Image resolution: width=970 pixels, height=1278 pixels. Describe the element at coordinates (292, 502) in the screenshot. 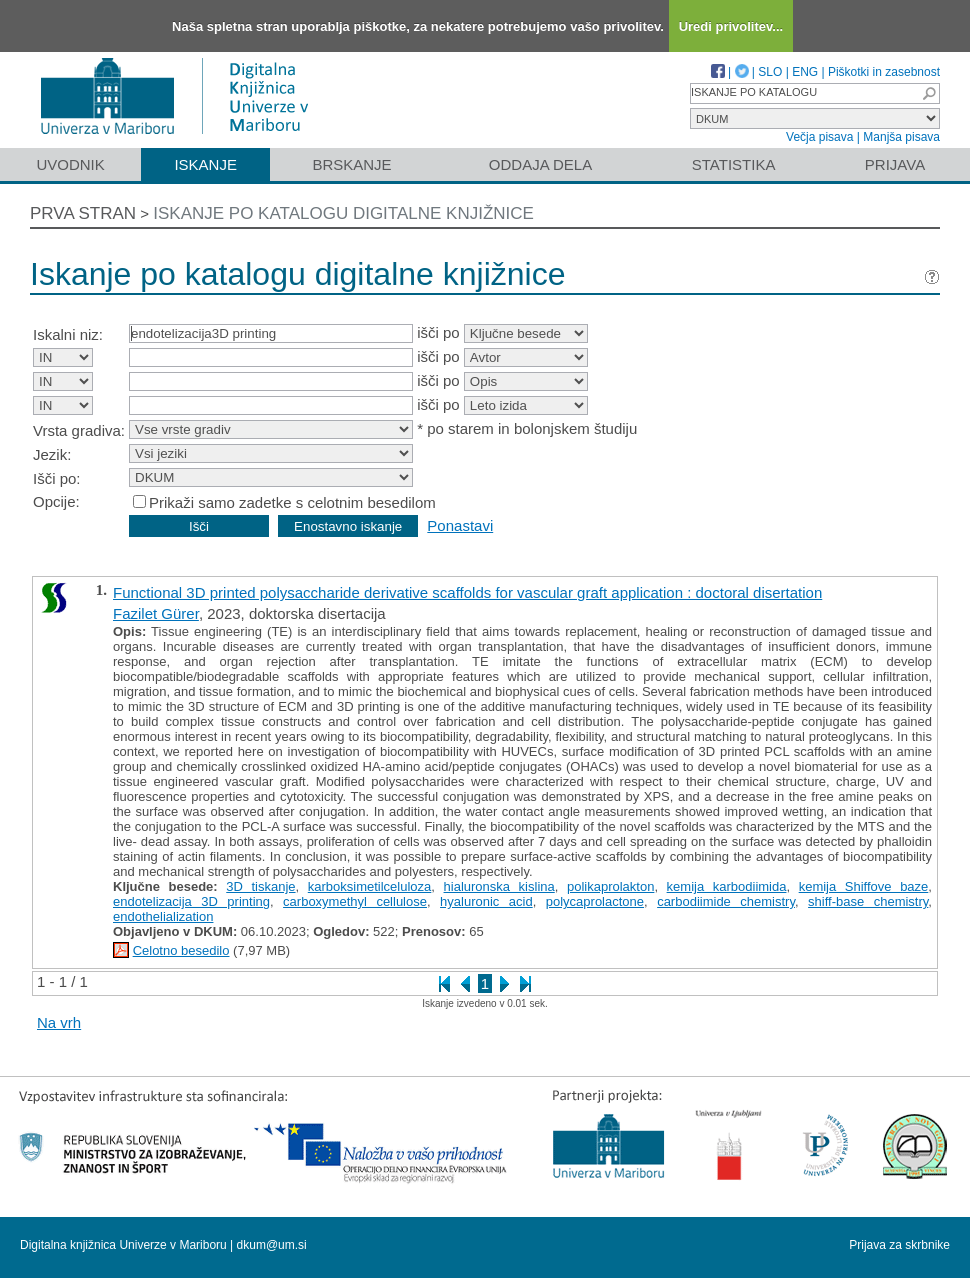

I see `Prikaži samo zadetke s celotnim besedilom` at that location.